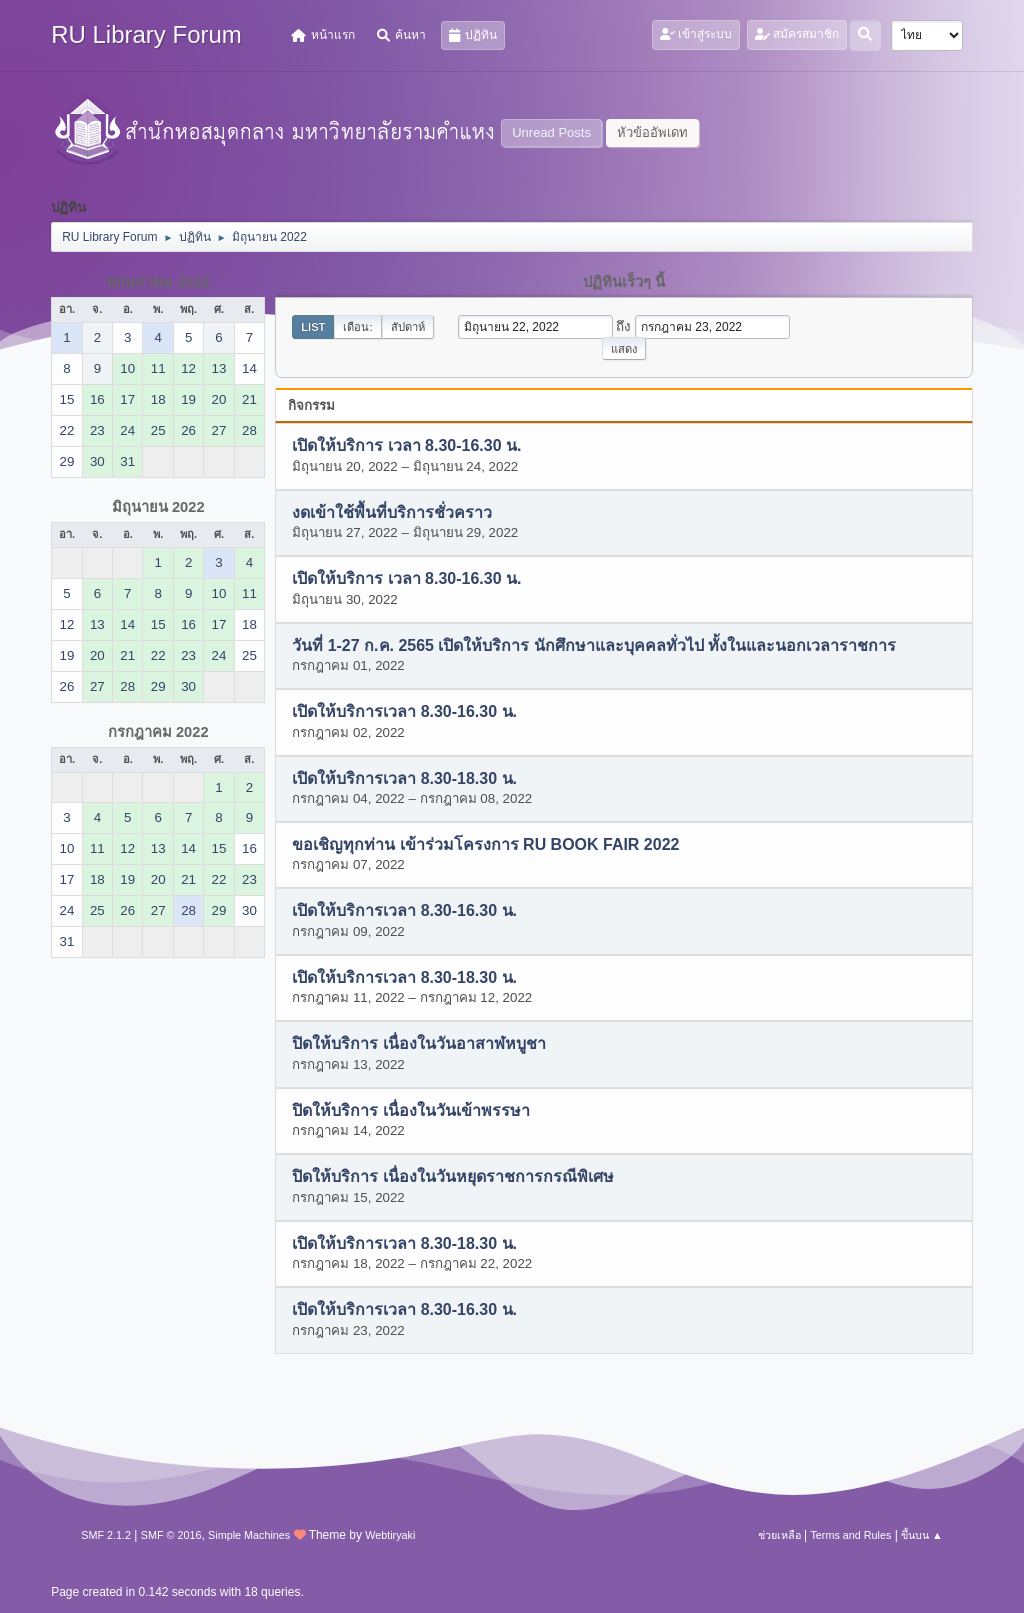  I want to click on เปิดให้บริการ เวลา 8.30-16.30 น., so click(406, 446).